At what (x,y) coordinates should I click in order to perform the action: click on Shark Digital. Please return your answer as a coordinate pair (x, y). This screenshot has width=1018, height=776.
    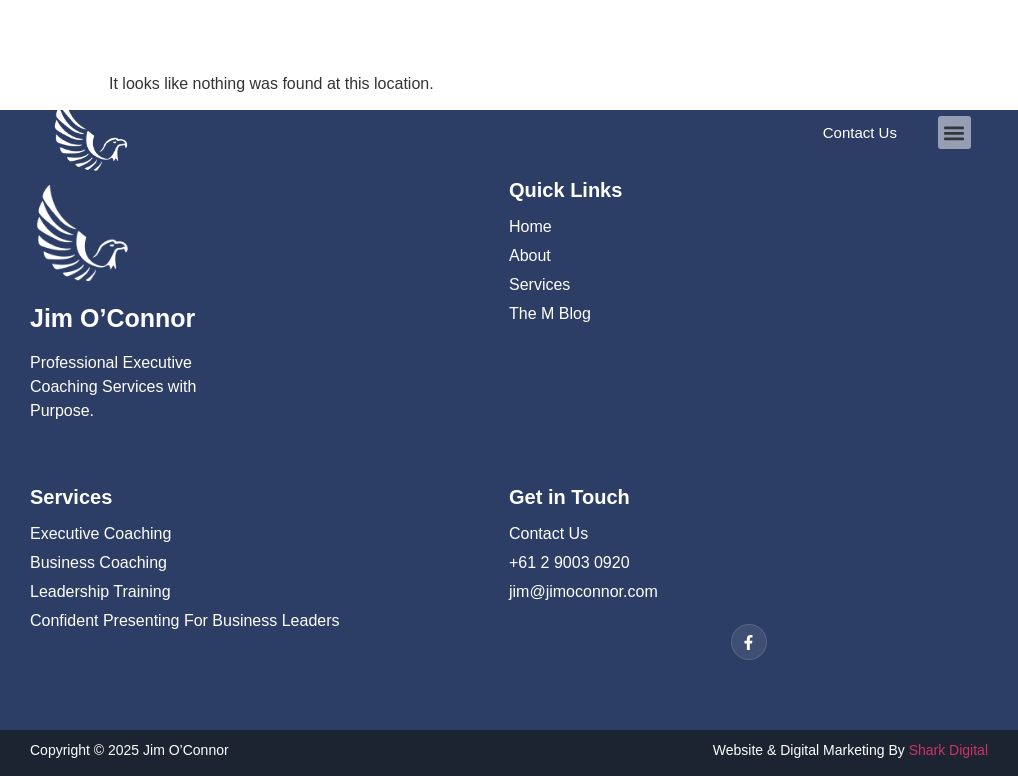
    Looking at the image, I should click on (948, 750).